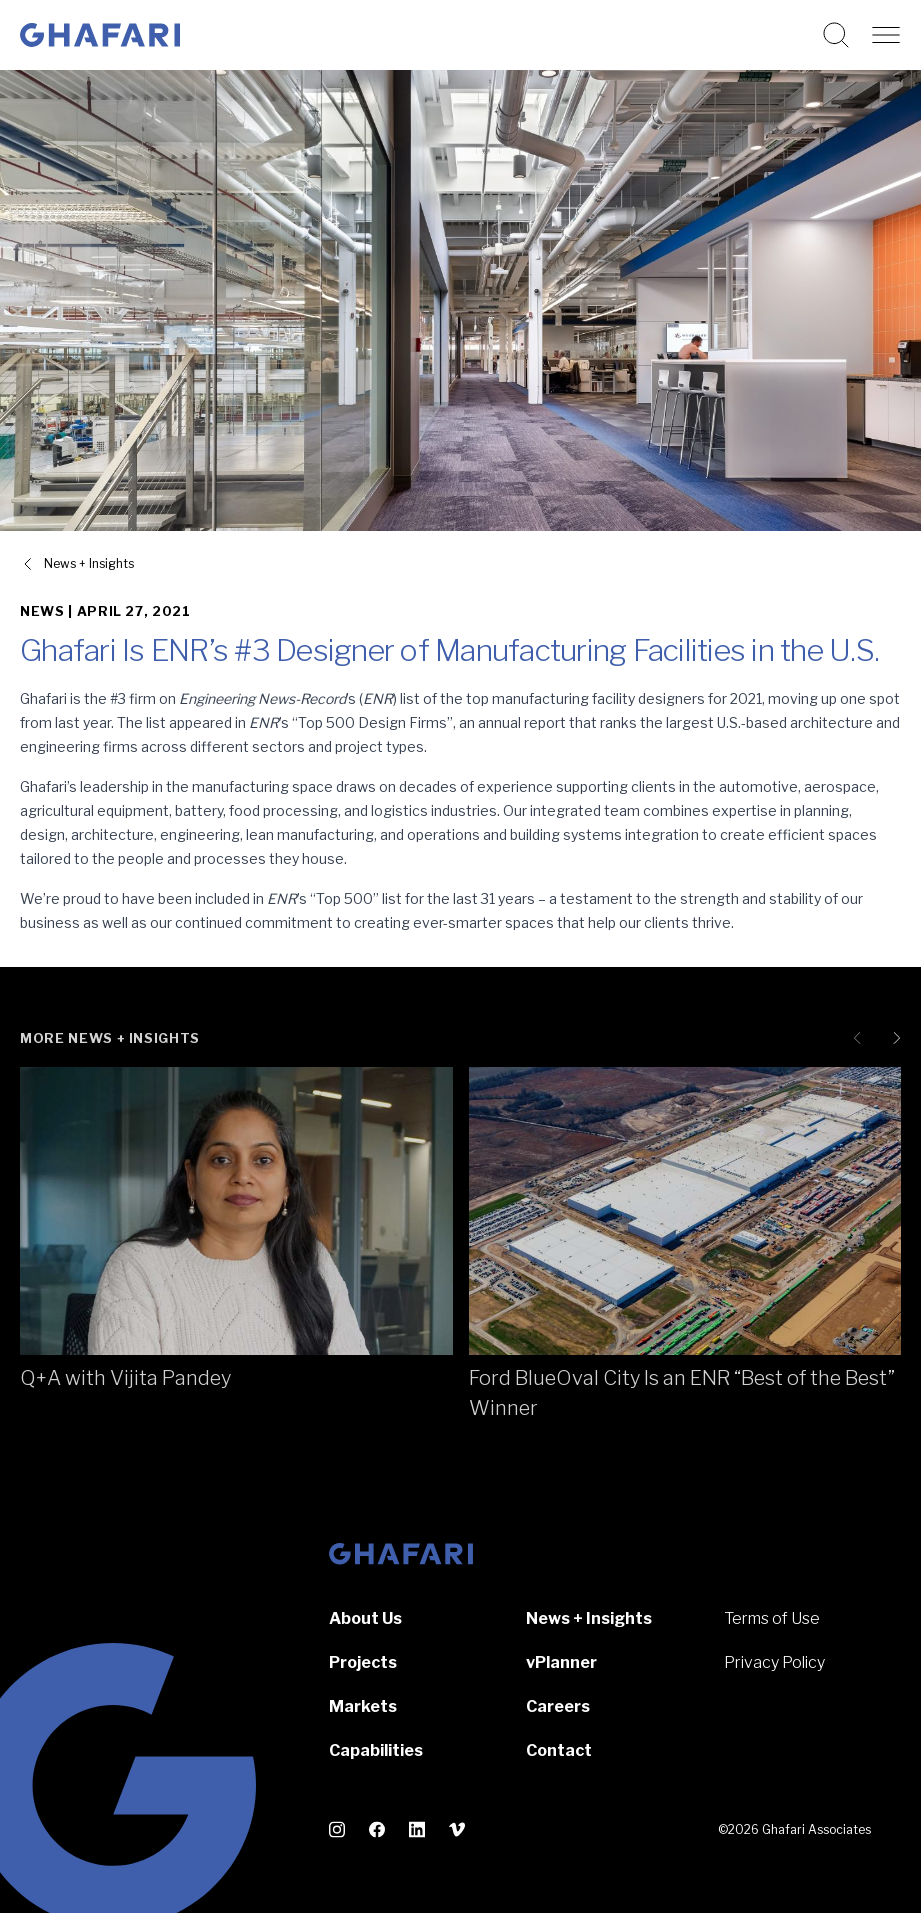 This screenshot has width=921, height=1913. Describe the element at coordinates (774, 1662) in the screenshot. I see `Privacy Policy` at that location.